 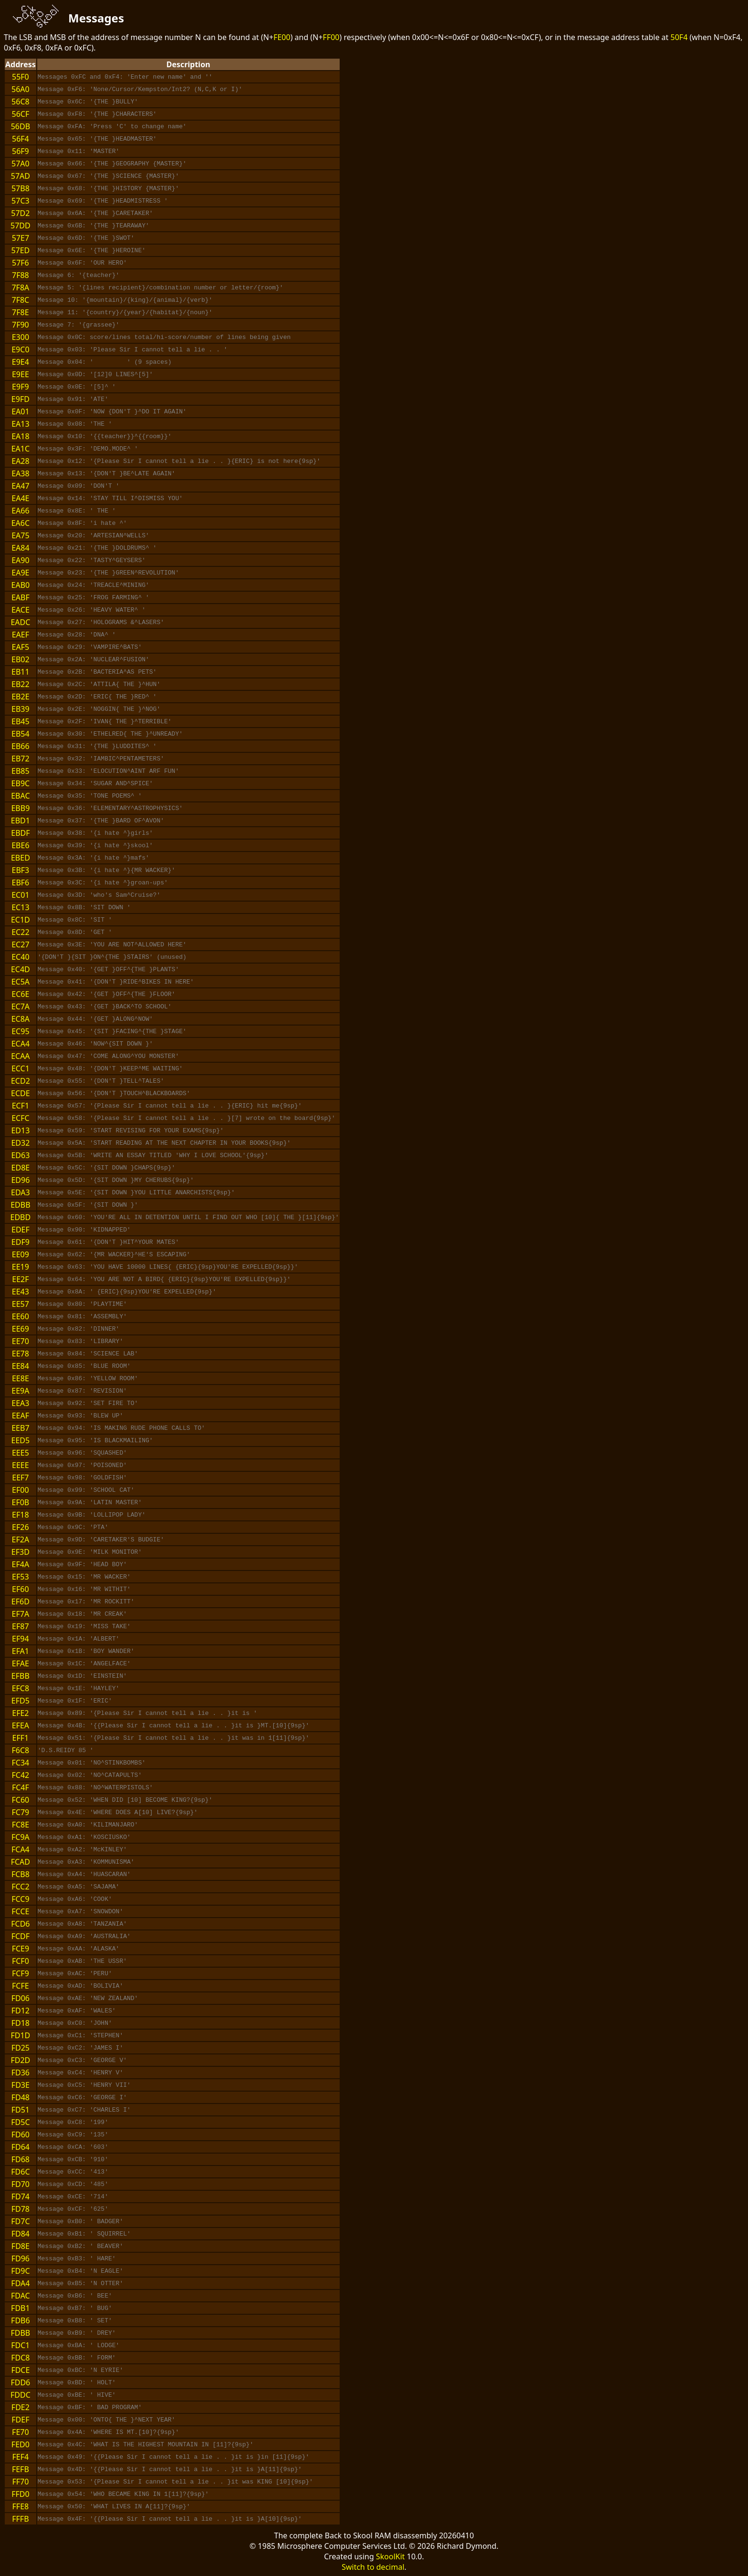 What do you see at coordinates (20, 2494) in the screenshot?
I see `FFD0` at bounding box center [20, 2494].